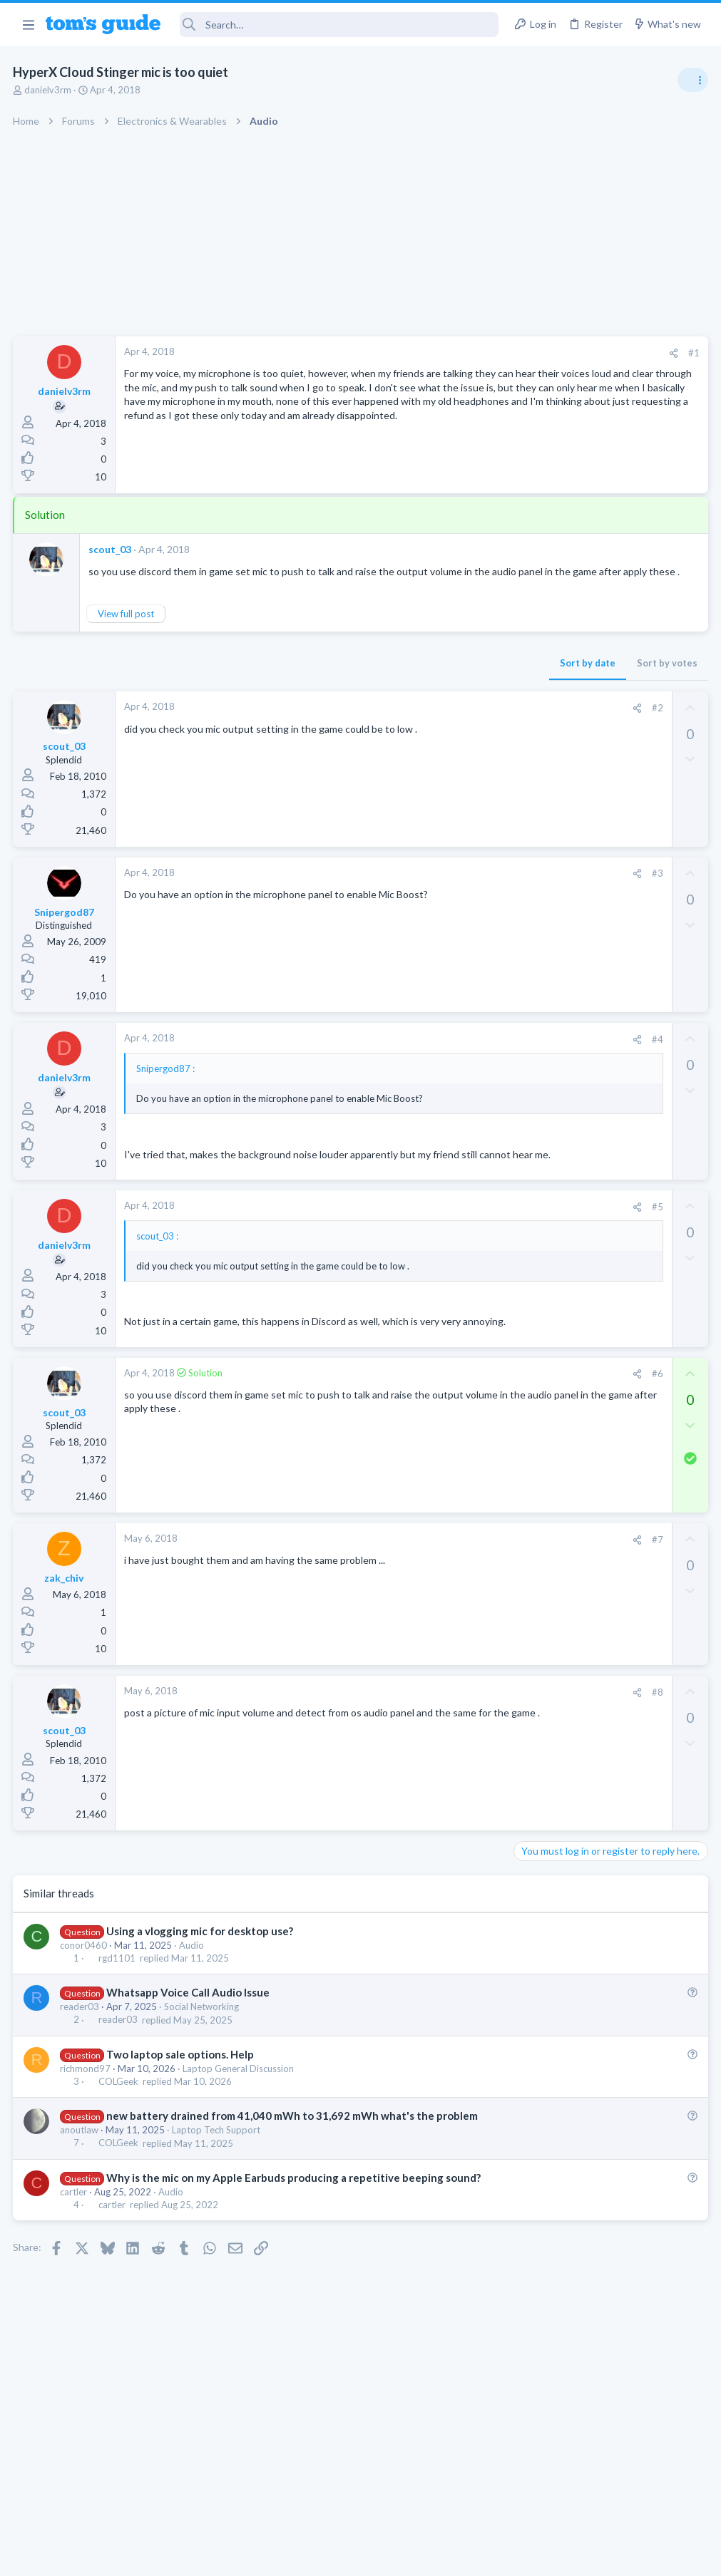 The image size is (721, 2576). Describe the element at coordinates (607, 815) in the screenshot. I see `Are bone conduction headphones really worth it for workouts and outdoor use in 2026?` at that location.